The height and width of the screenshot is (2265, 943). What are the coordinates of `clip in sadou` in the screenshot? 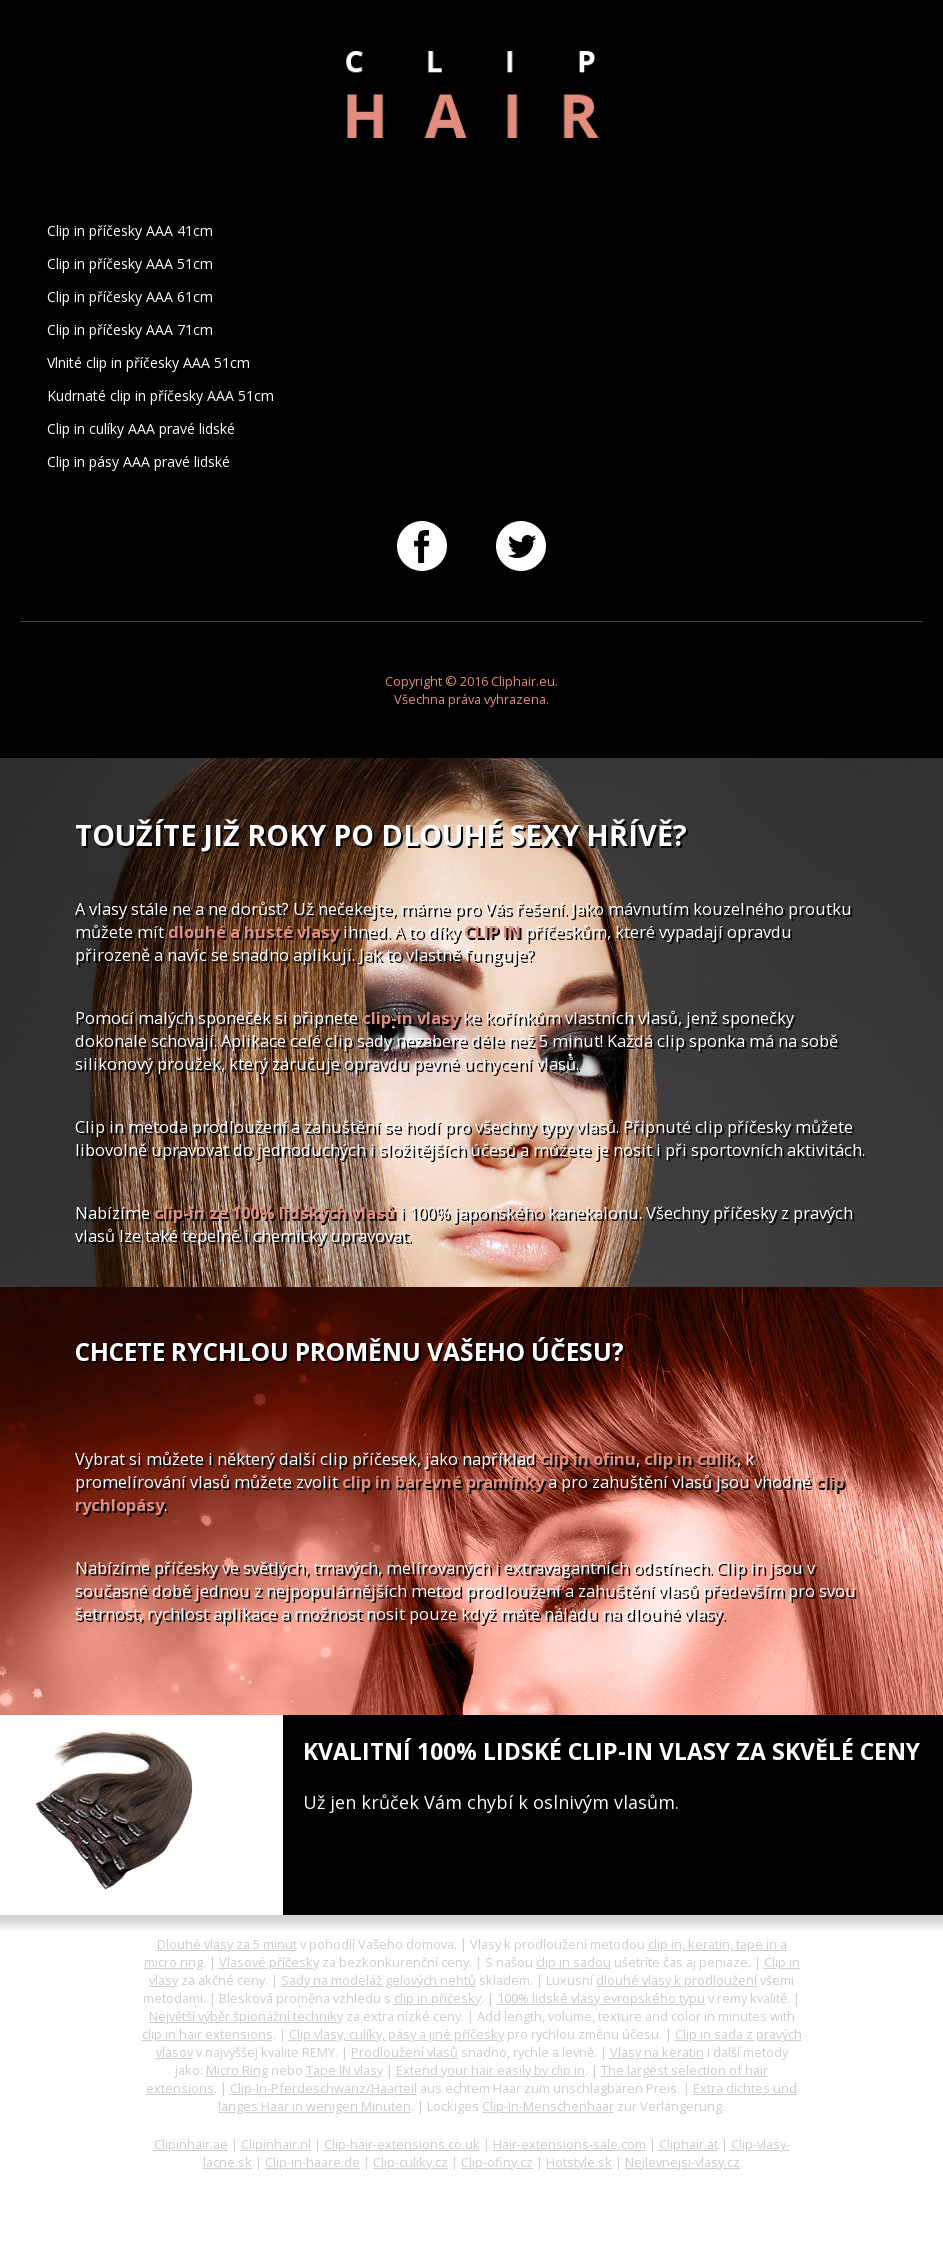 It's located at (573, 1962).